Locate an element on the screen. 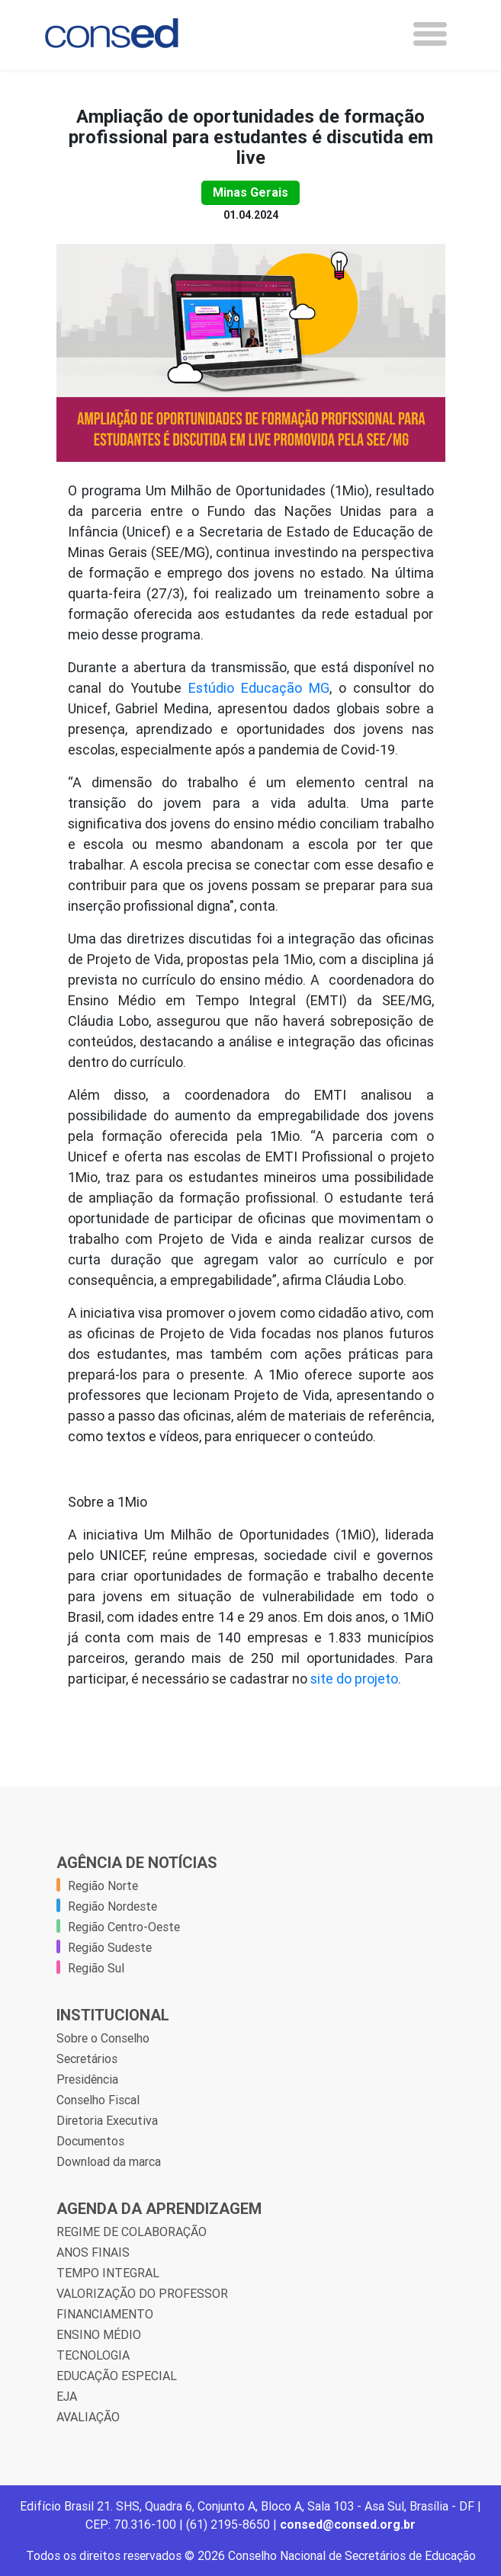  TEMPO INTEGRAL is located at coordinates (107, 2272).